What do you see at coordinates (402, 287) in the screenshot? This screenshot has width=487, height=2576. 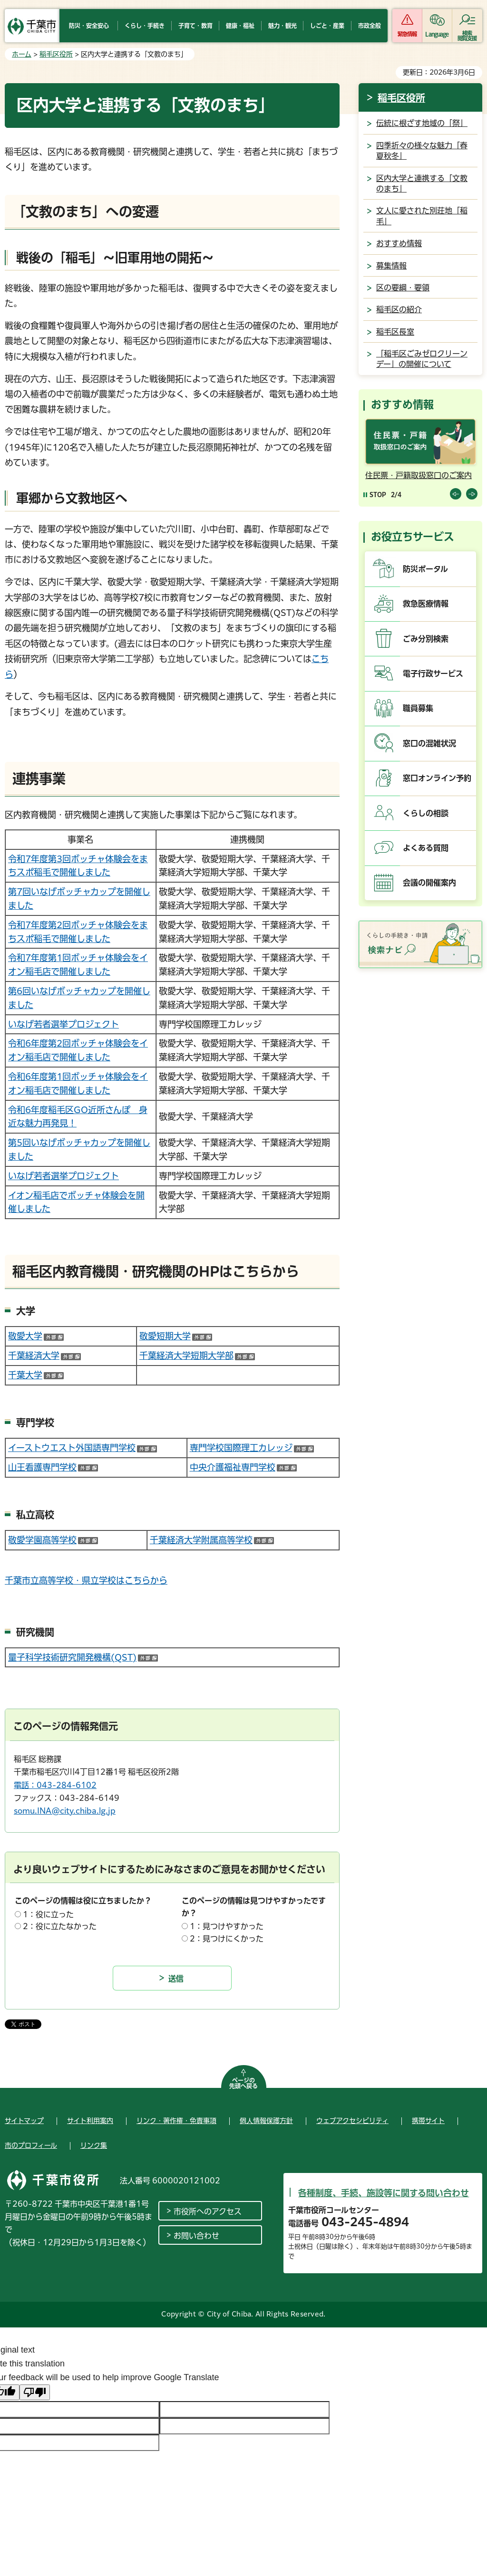 I see `区の要綱・要領` at bounding box center [402, 287].